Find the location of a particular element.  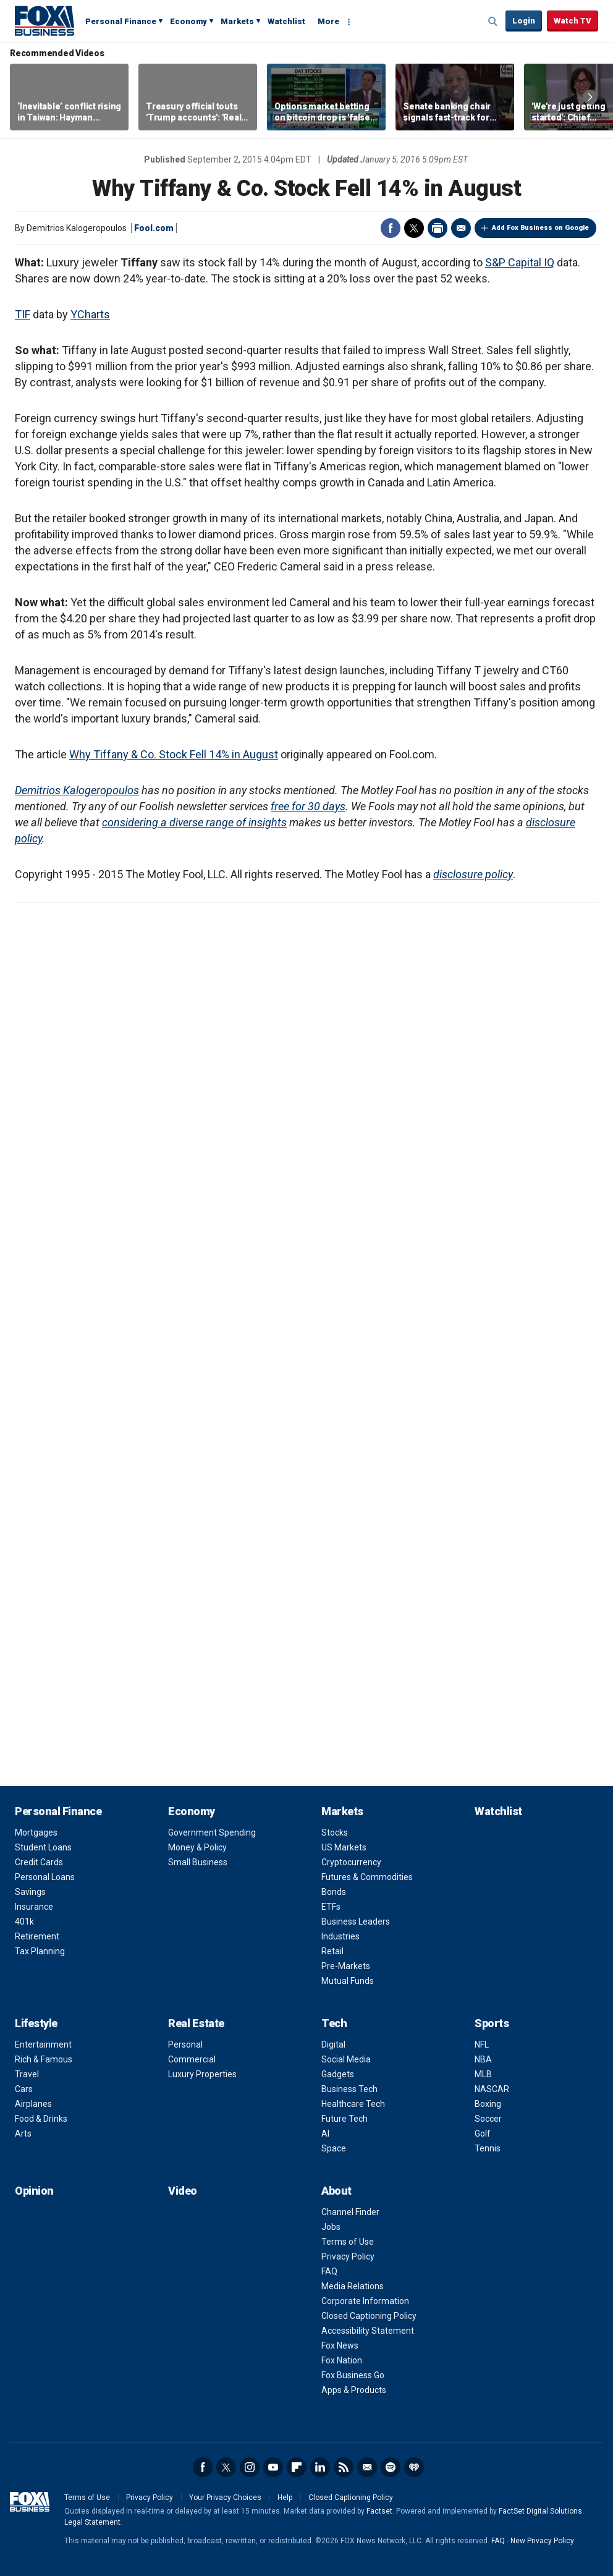

Fool.com is located at coordinates (154, 228).